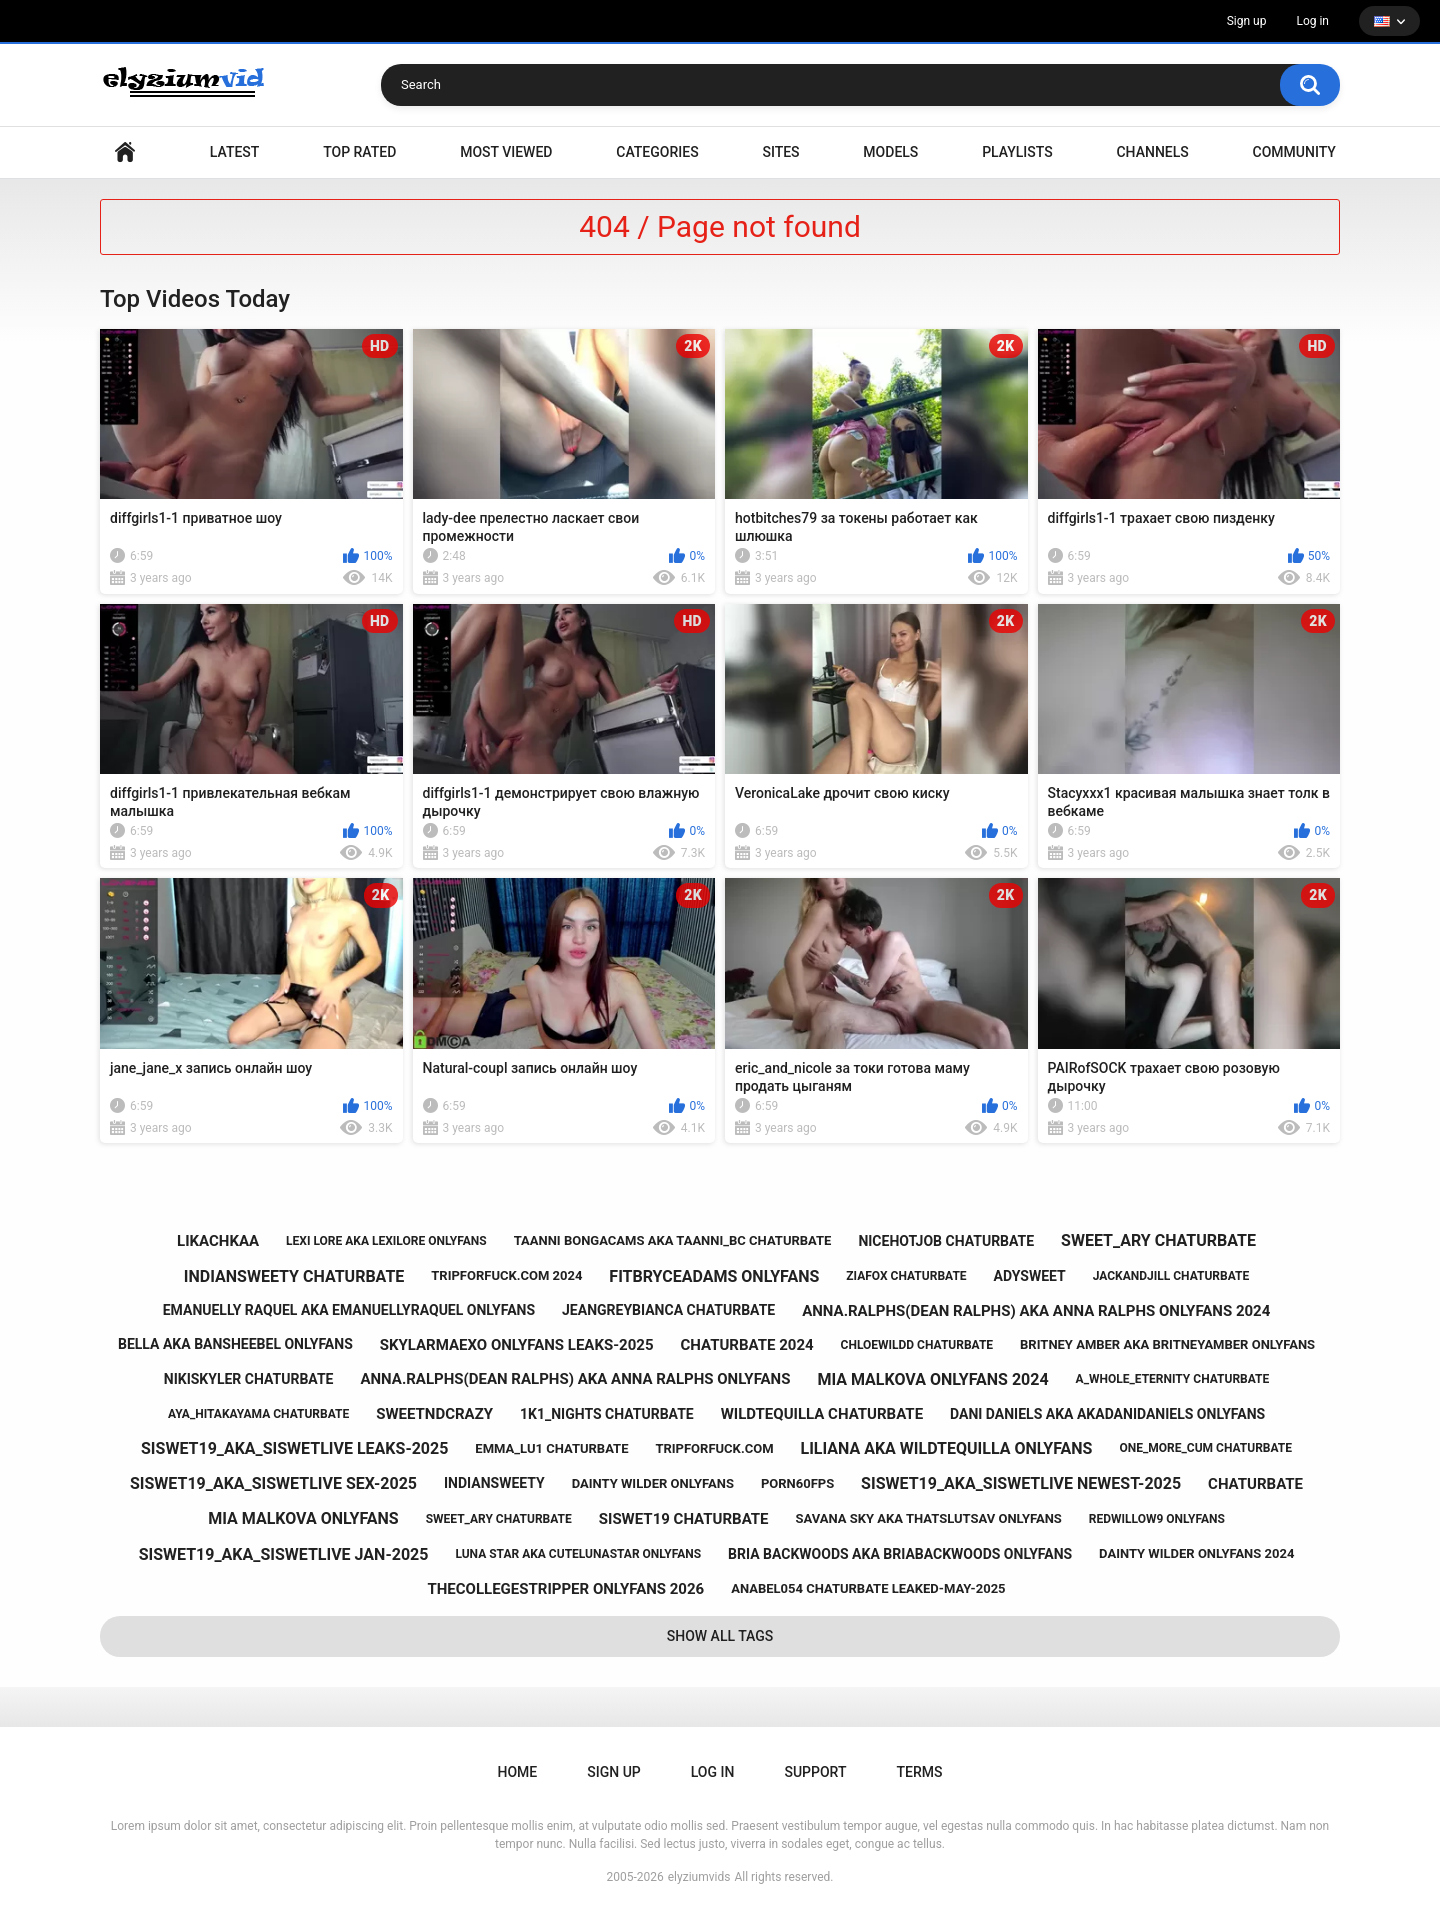 The width and height of the screenshot is (1440, 1916). What do you see at coordinates (890, 152) in the screenshot?
I see `Models` at bounding box center [890, 152].